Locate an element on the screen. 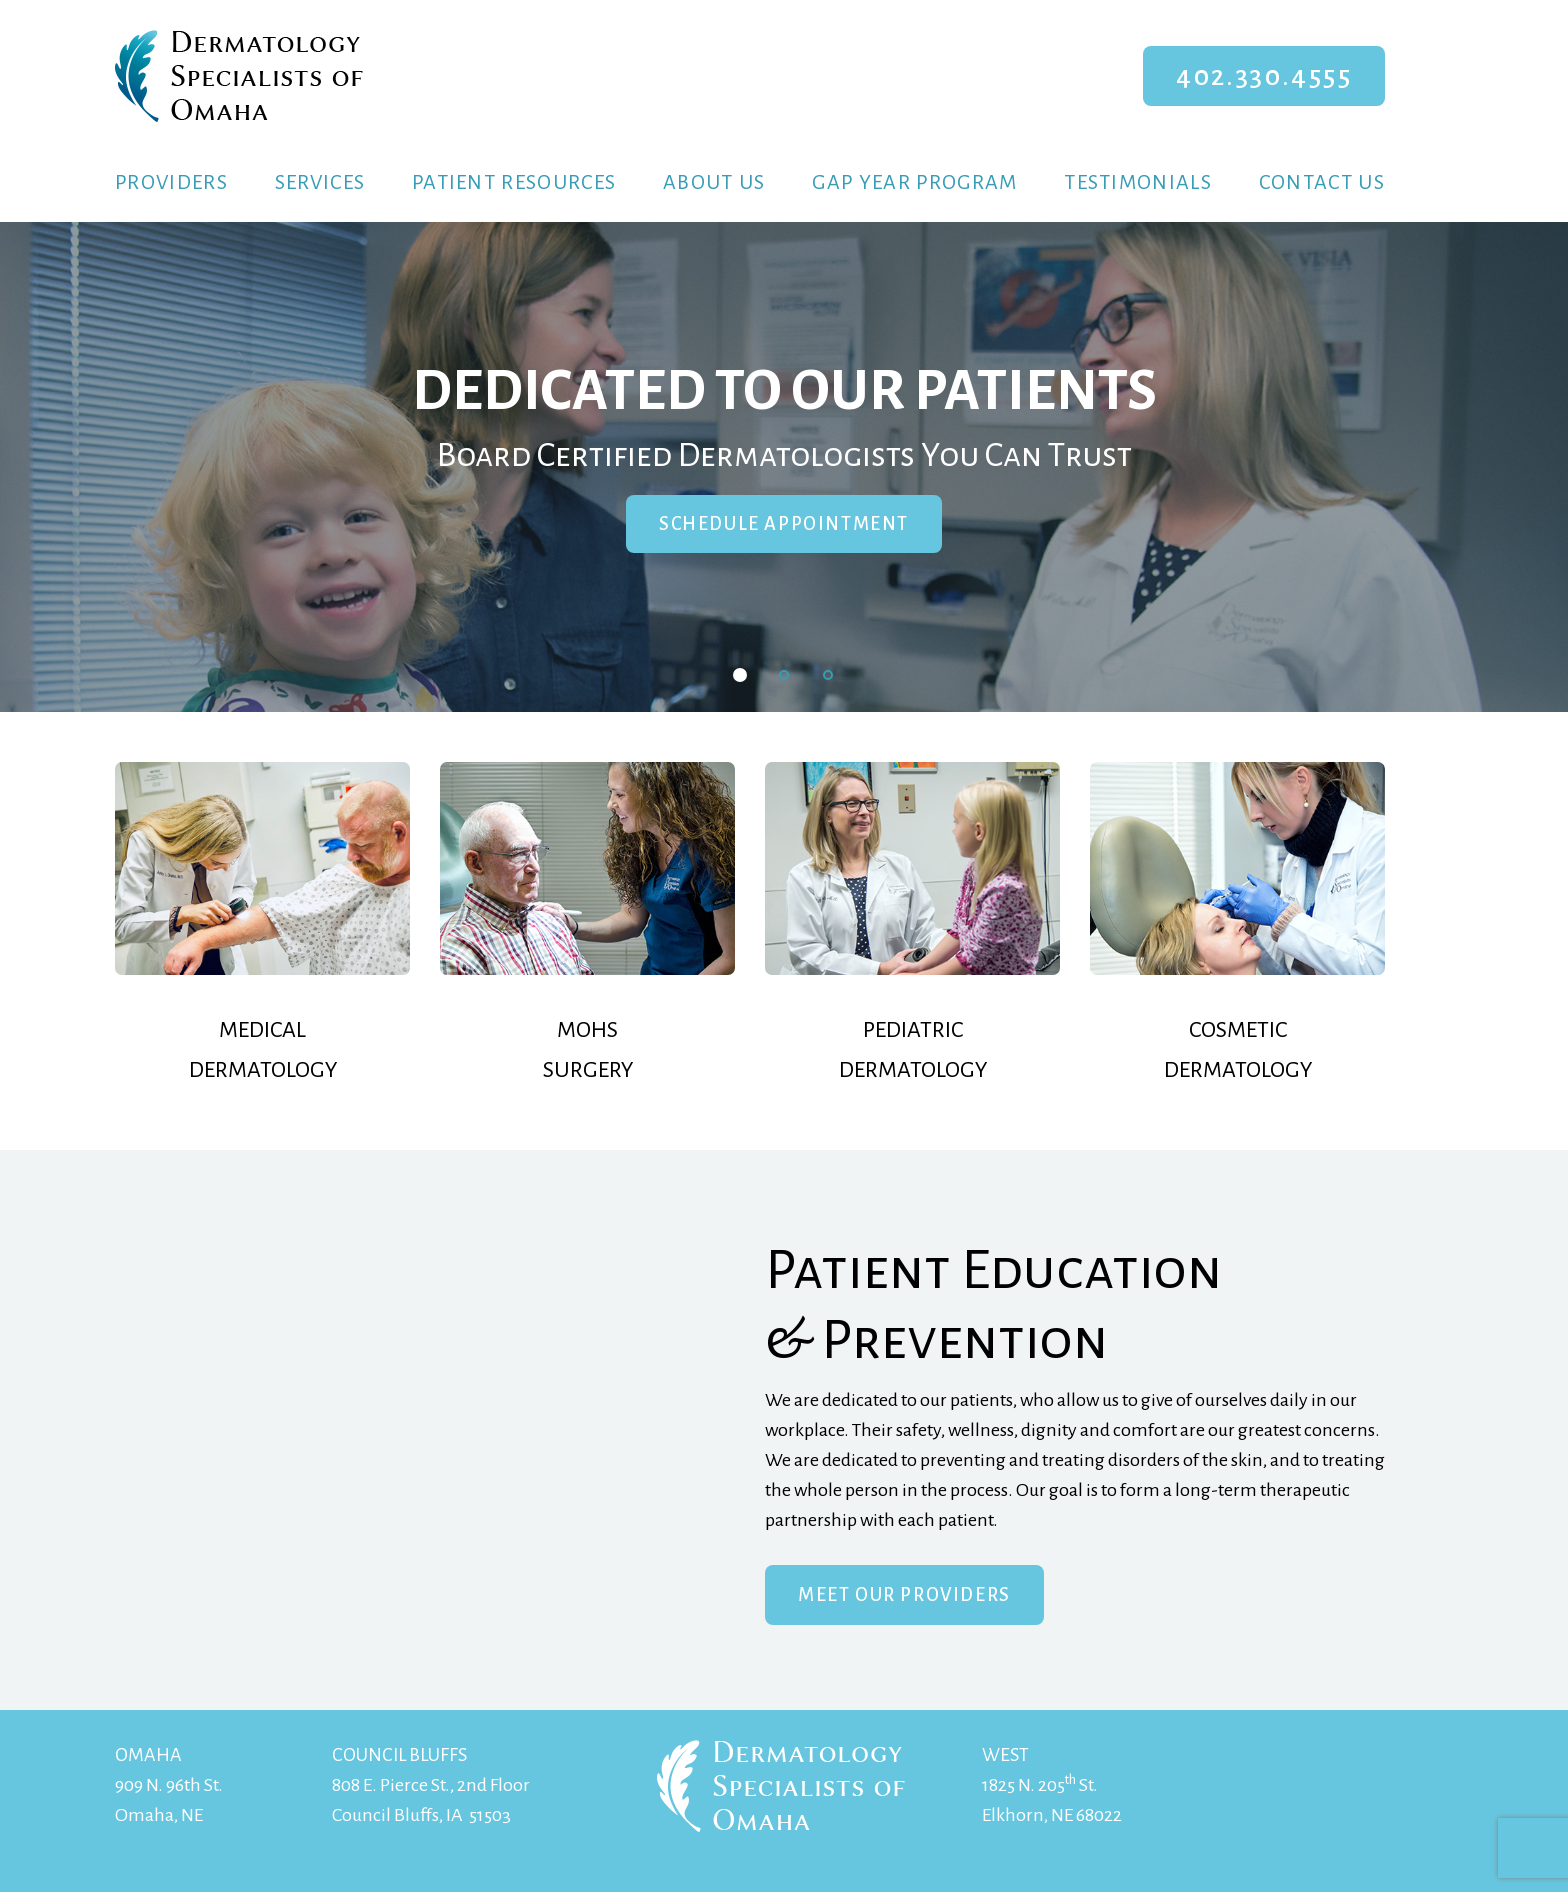 The width and height of the screenshot is (1568, 1892). 402.330.4555 is located at coordinates (1264, 76).